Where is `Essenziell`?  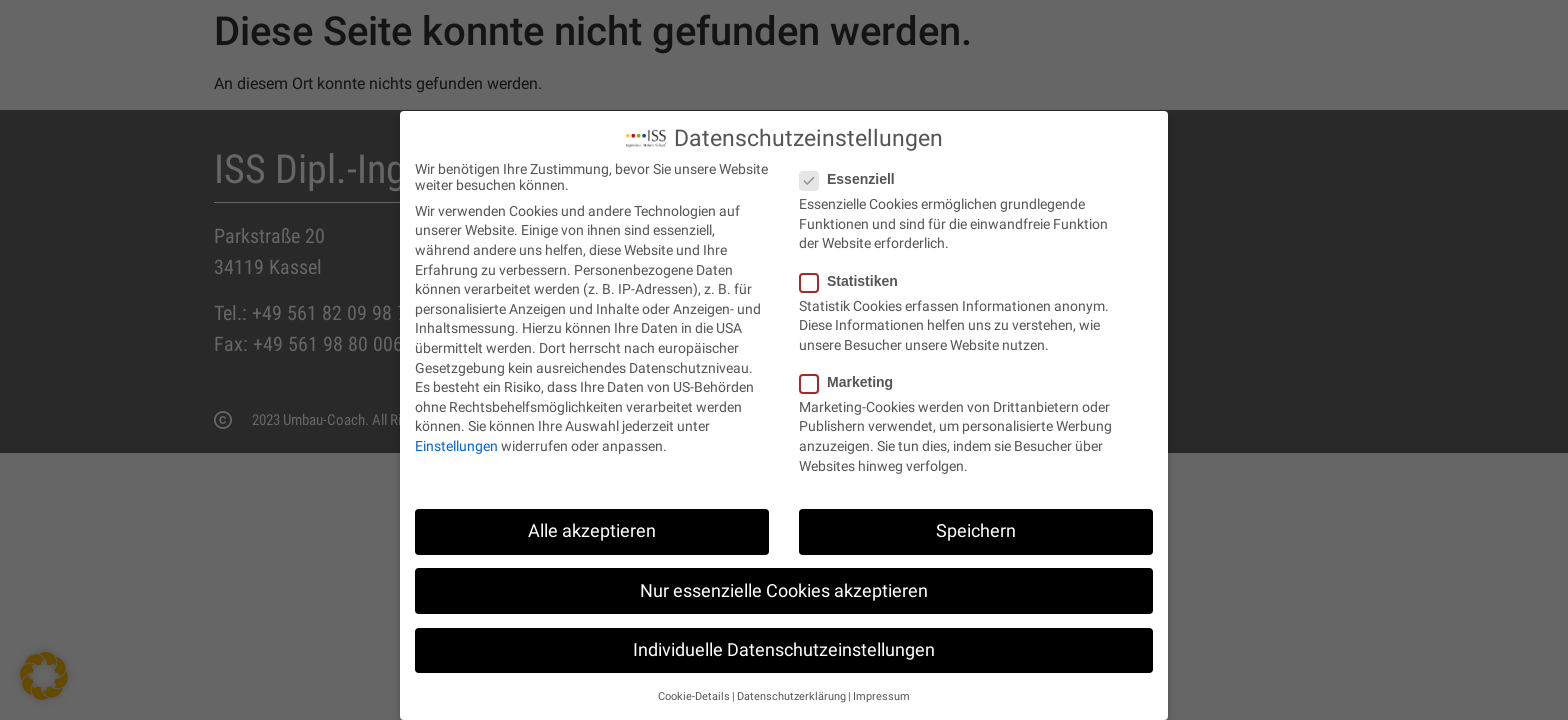 Essenziell is located at coordinates (853, 171).